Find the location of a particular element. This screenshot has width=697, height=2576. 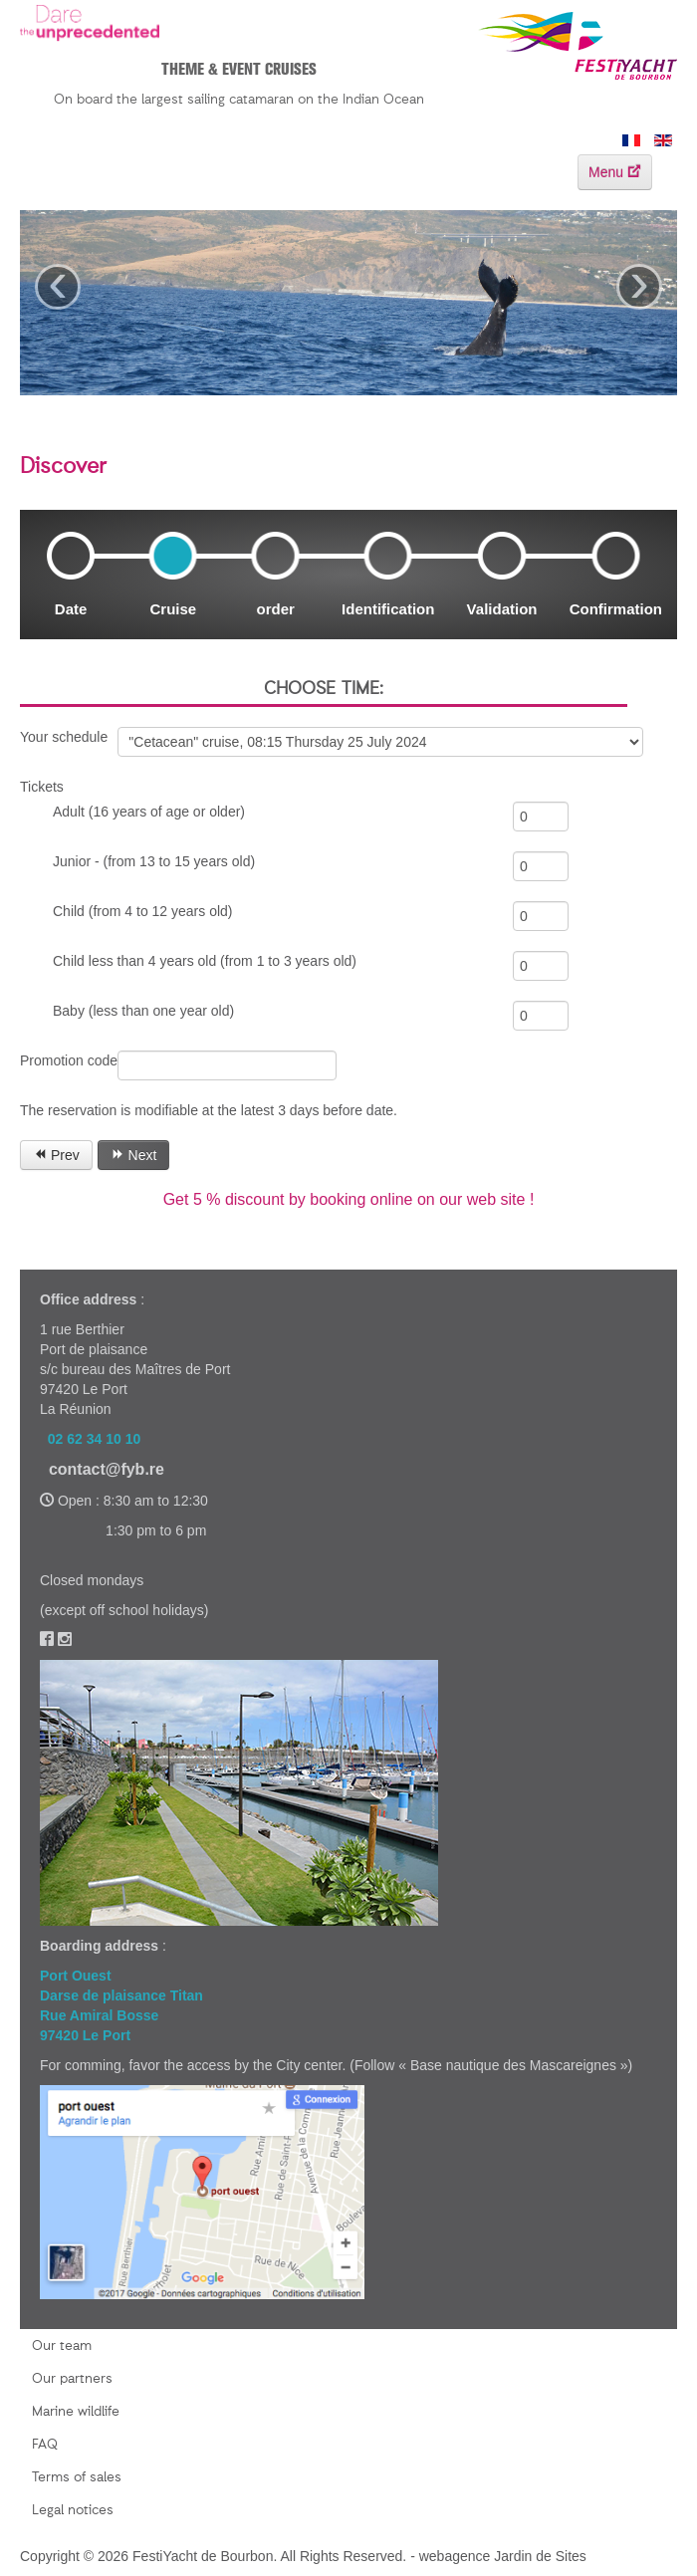

Promotion code is located at coordinates (68, 1060).